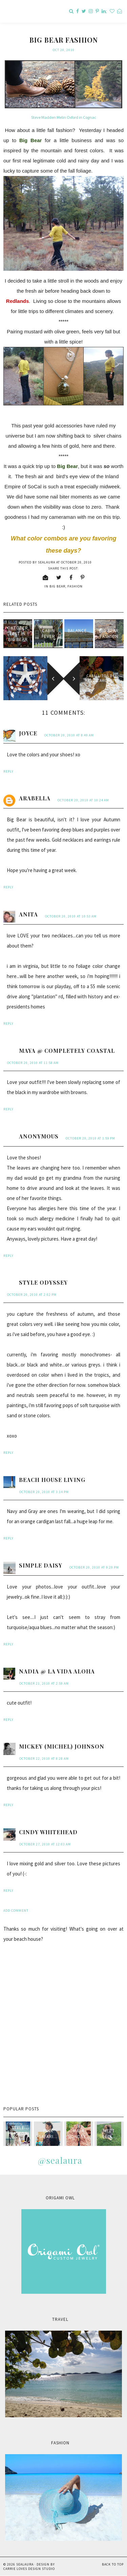 This screenshot has height=2576, width=127. I want to click on style passport & sealaura, so click(18, 2136).